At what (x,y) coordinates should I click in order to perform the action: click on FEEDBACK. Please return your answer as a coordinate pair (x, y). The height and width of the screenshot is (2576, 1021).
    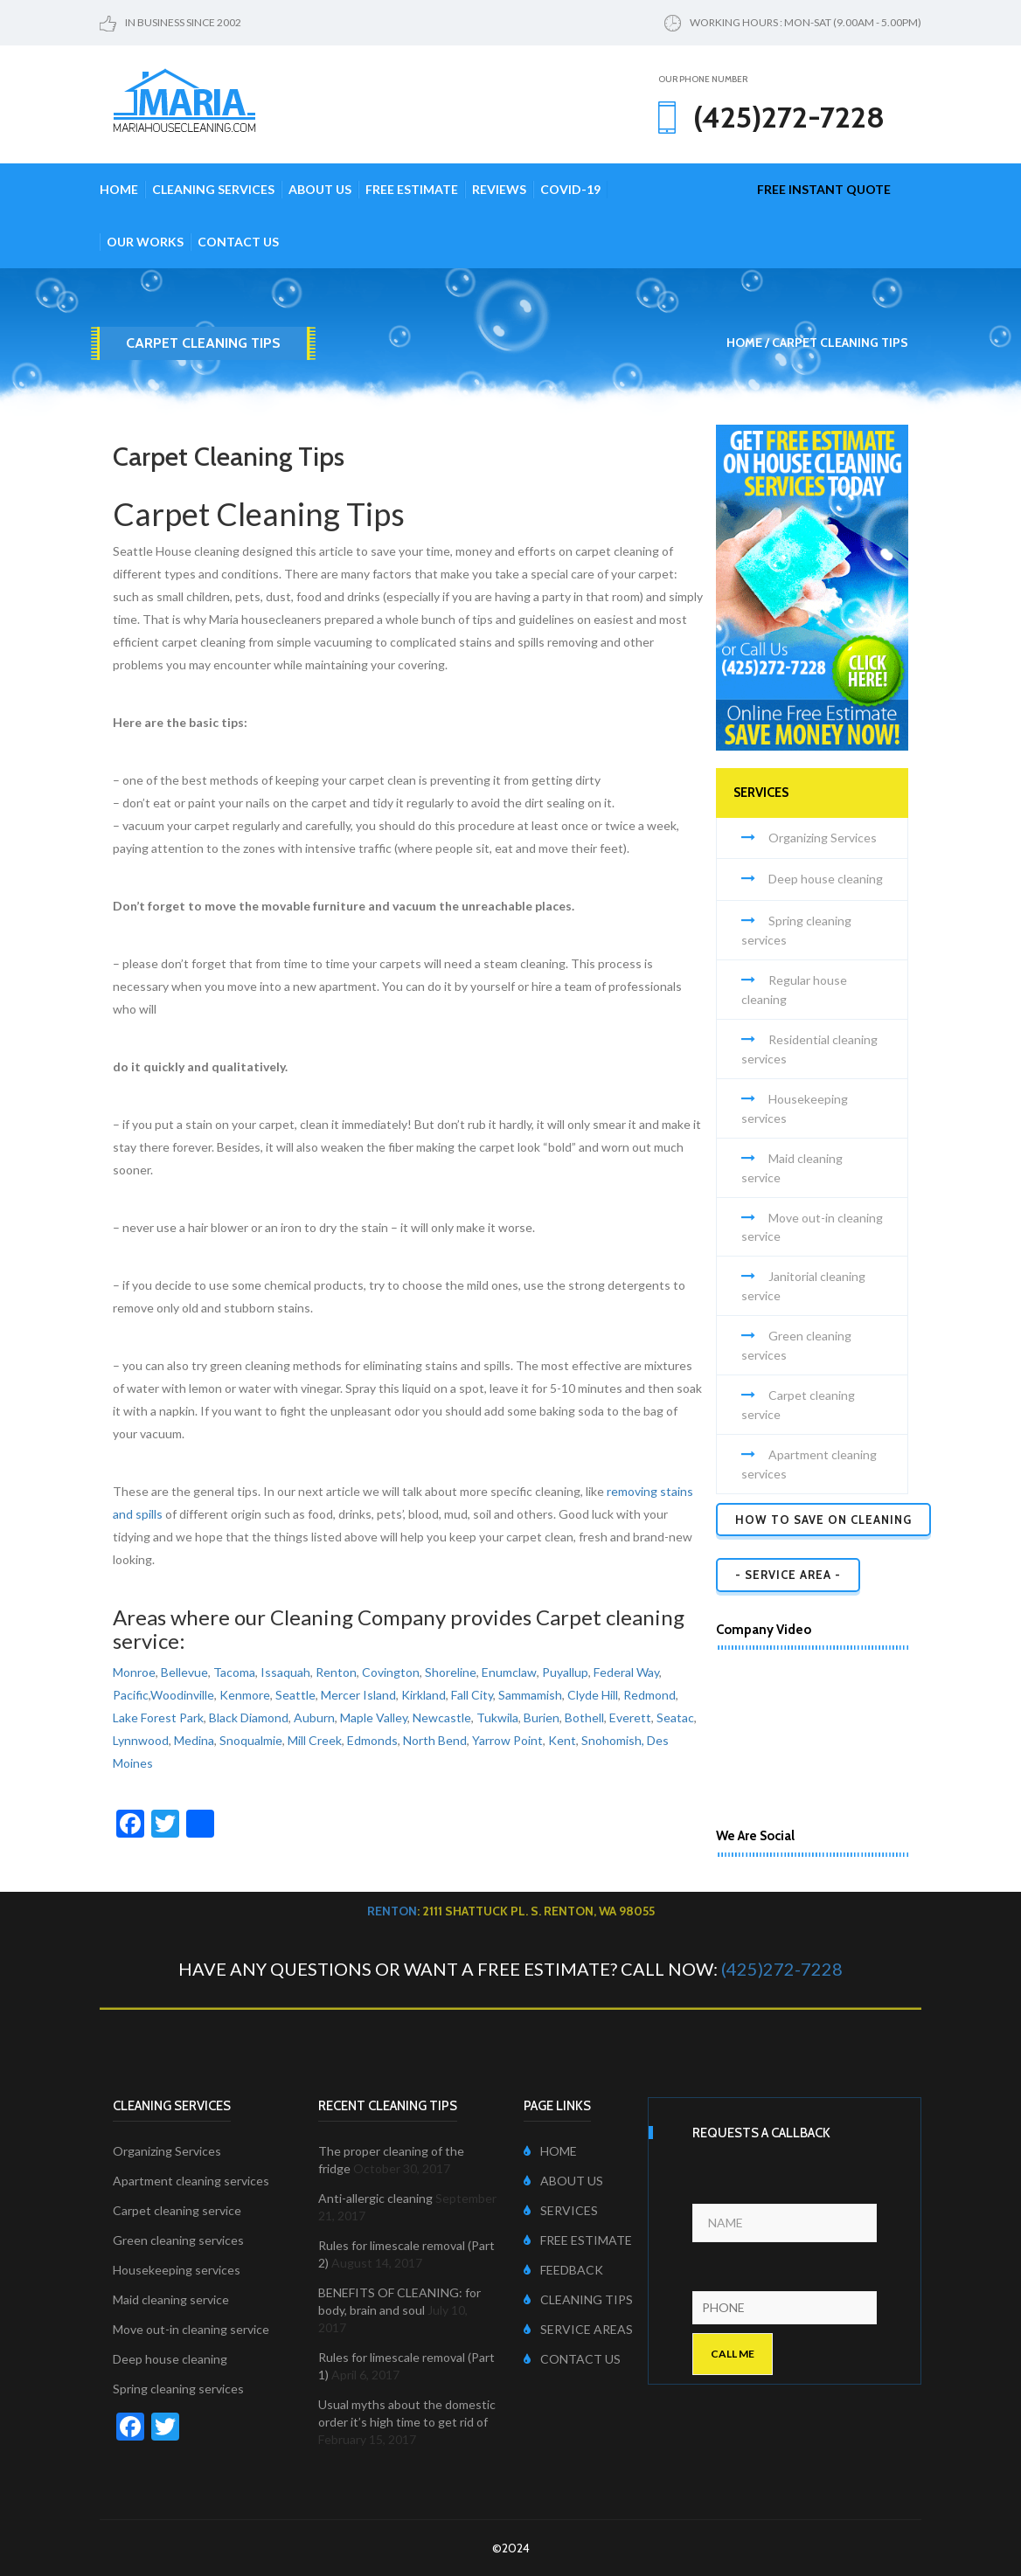
    Looking at the image, I should click on (563, 2269).